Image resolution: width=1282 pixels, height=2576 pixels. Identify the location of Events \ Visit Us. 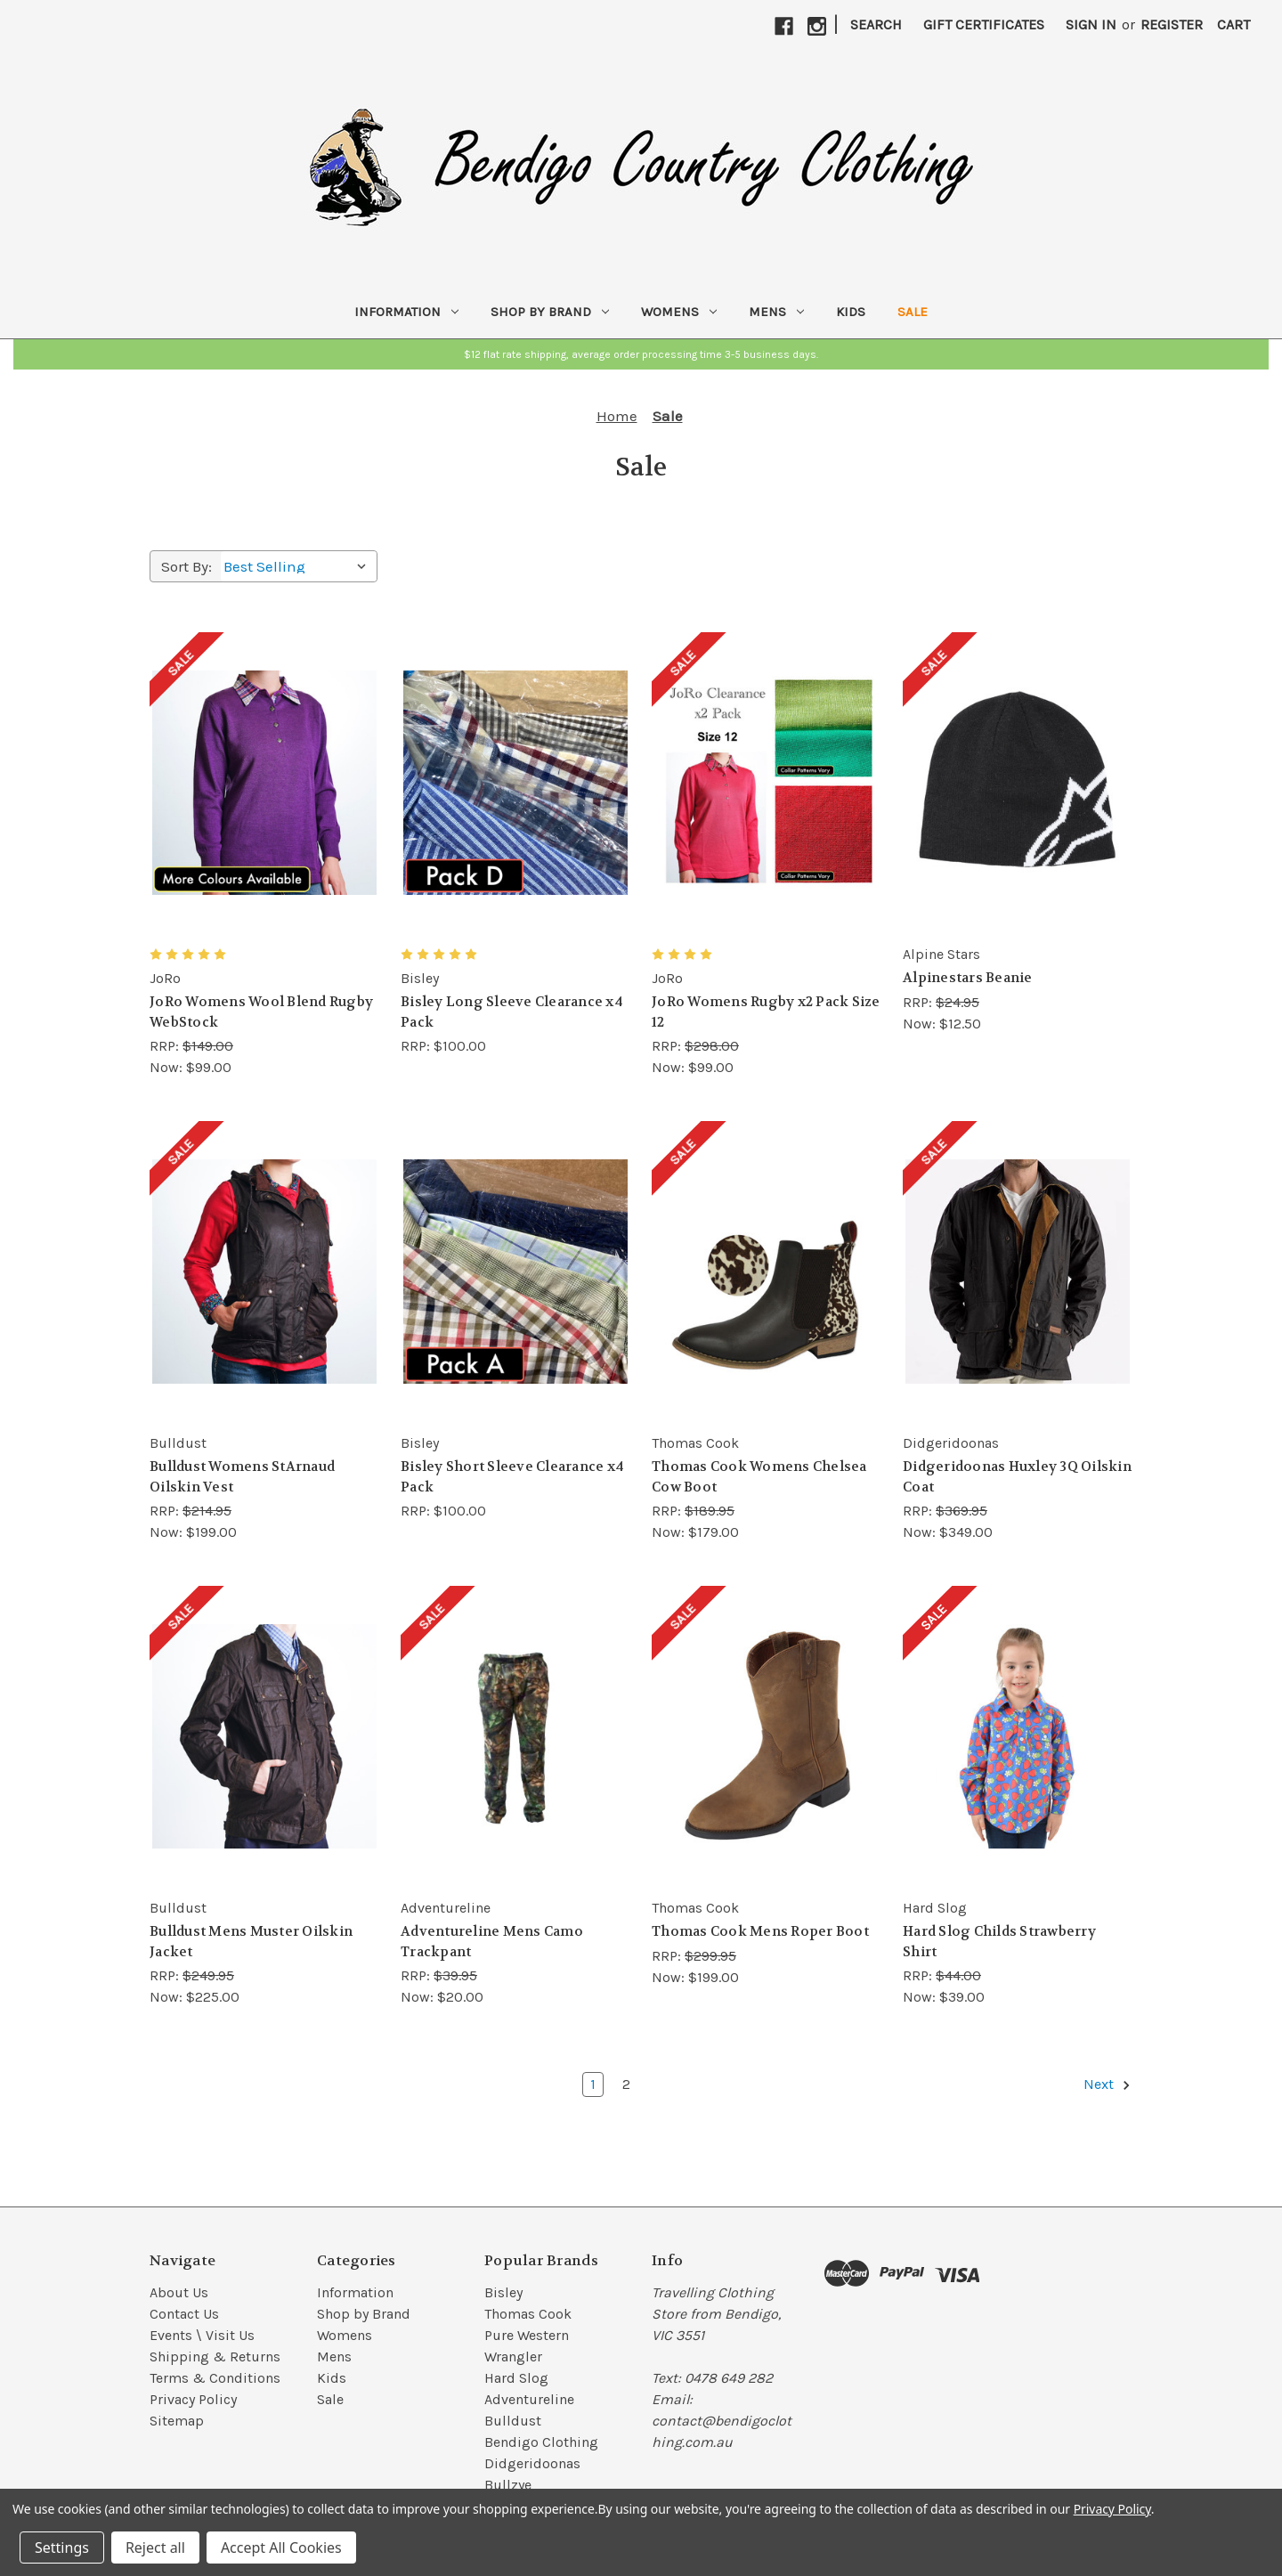
(202, 2335).